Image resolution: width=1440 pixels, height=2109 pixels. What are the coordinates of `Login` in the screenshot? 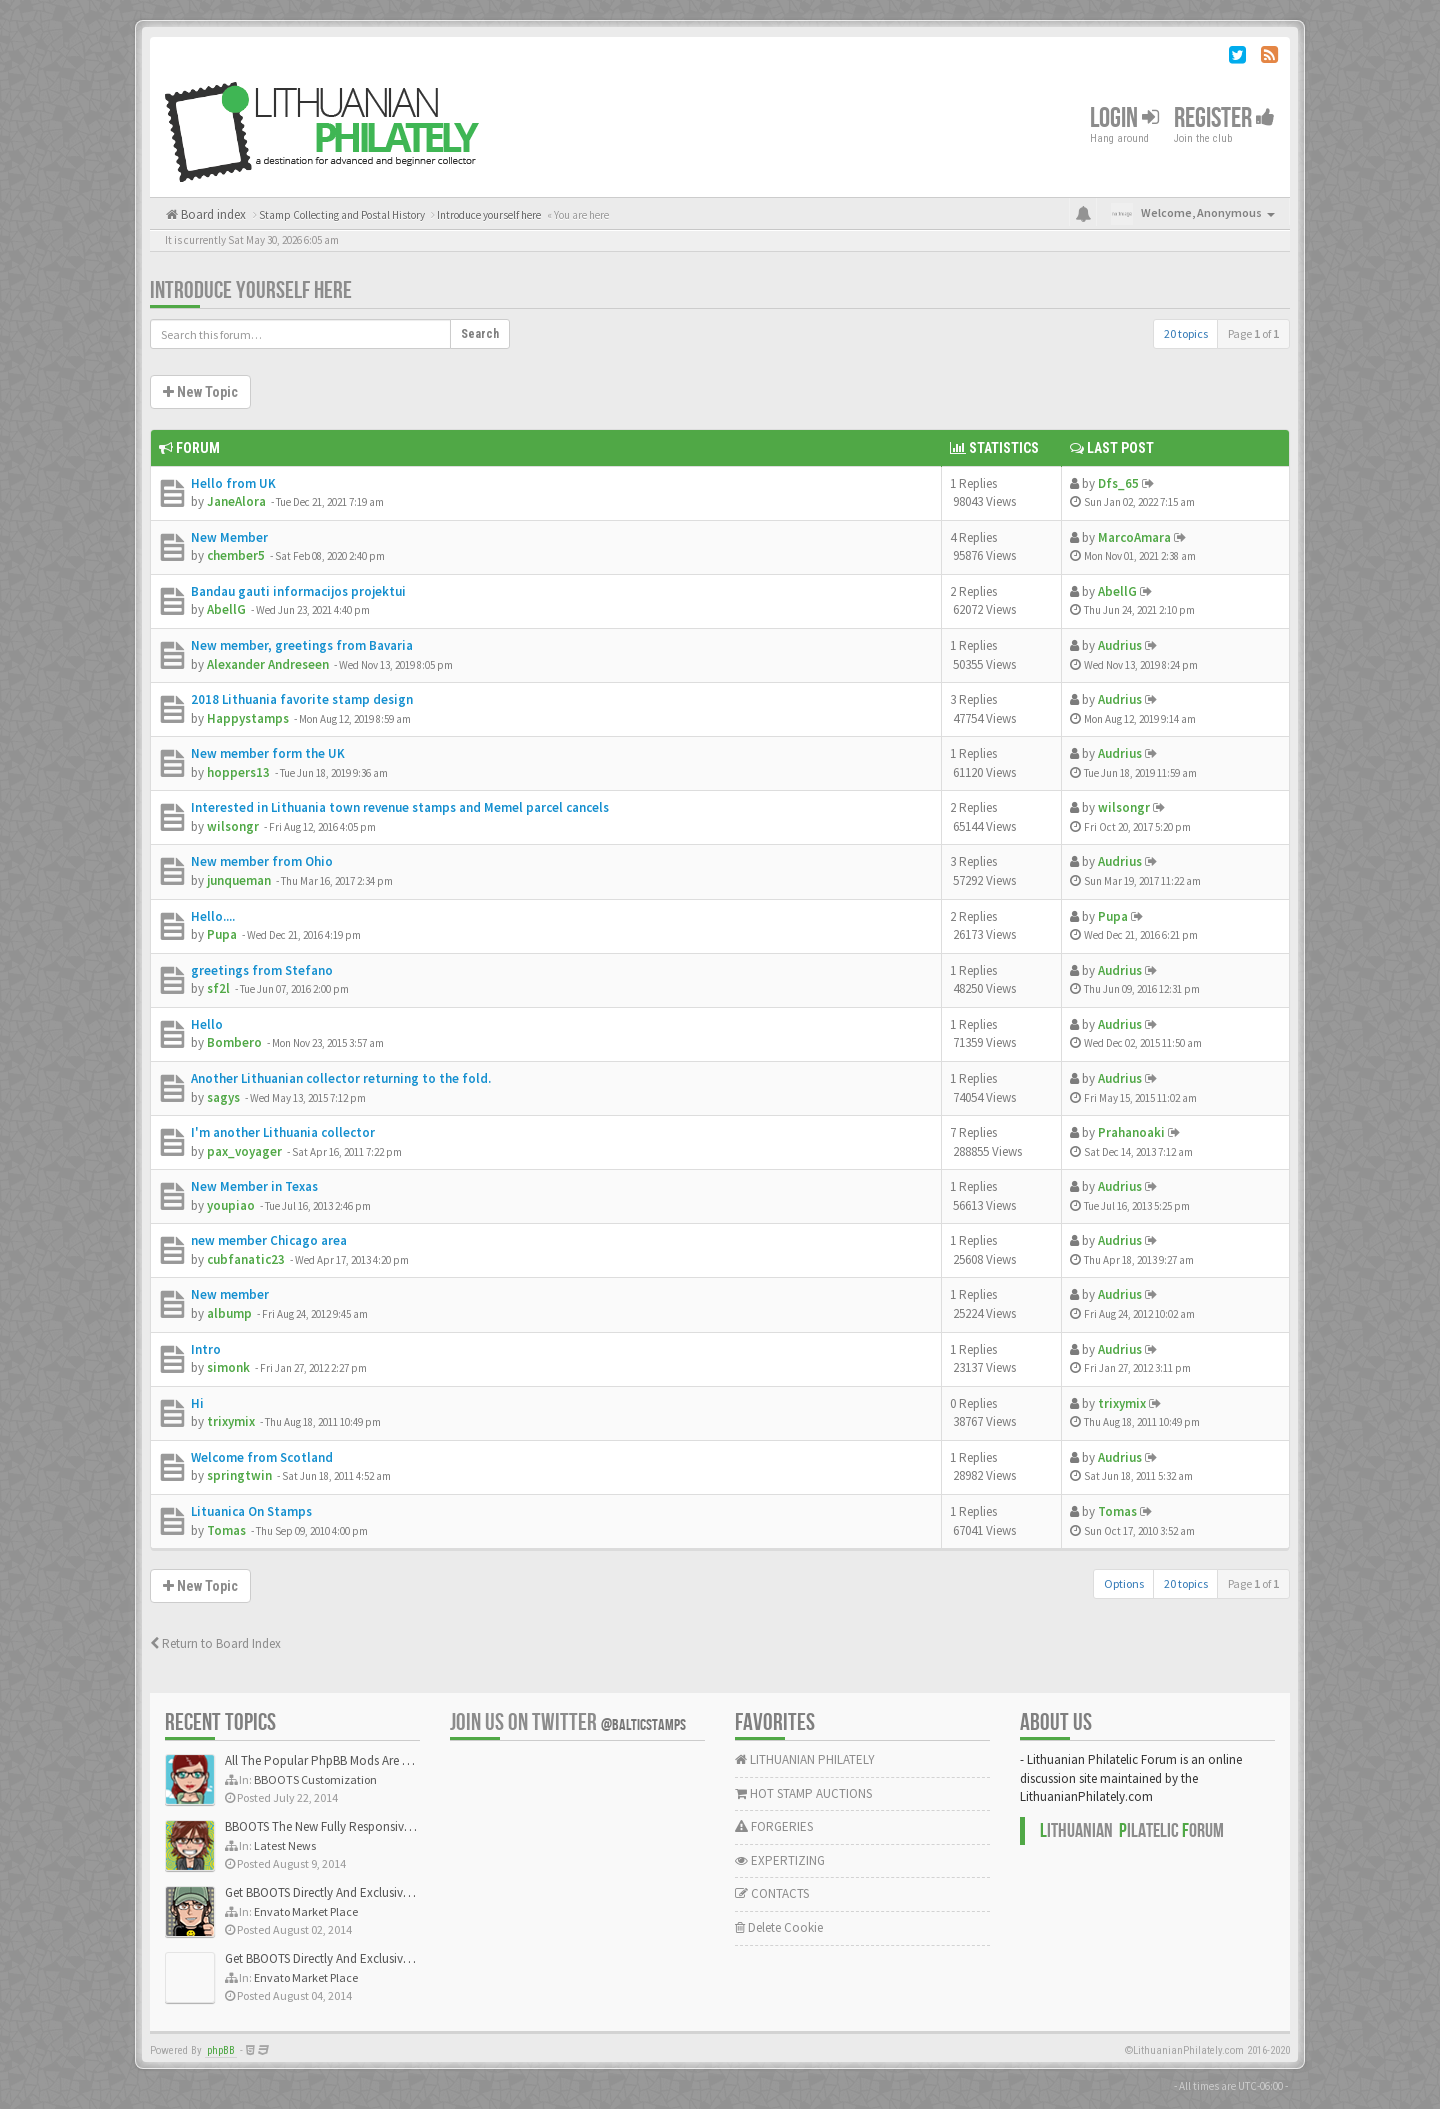 It's located at (1124, 118).